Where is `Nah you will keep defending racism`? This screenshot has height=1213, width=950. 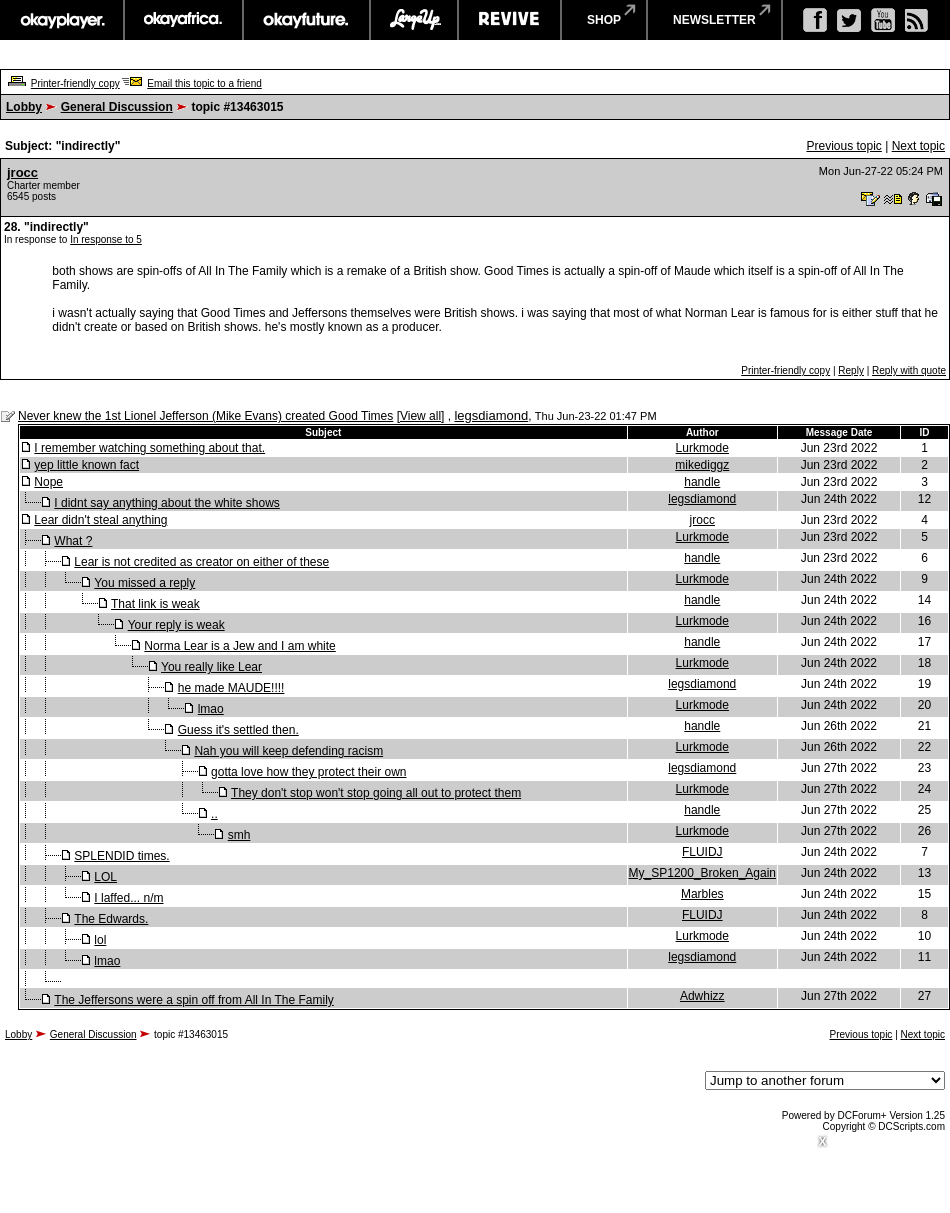 Nah you will keep defending racism is located at coordinates (288, 751).